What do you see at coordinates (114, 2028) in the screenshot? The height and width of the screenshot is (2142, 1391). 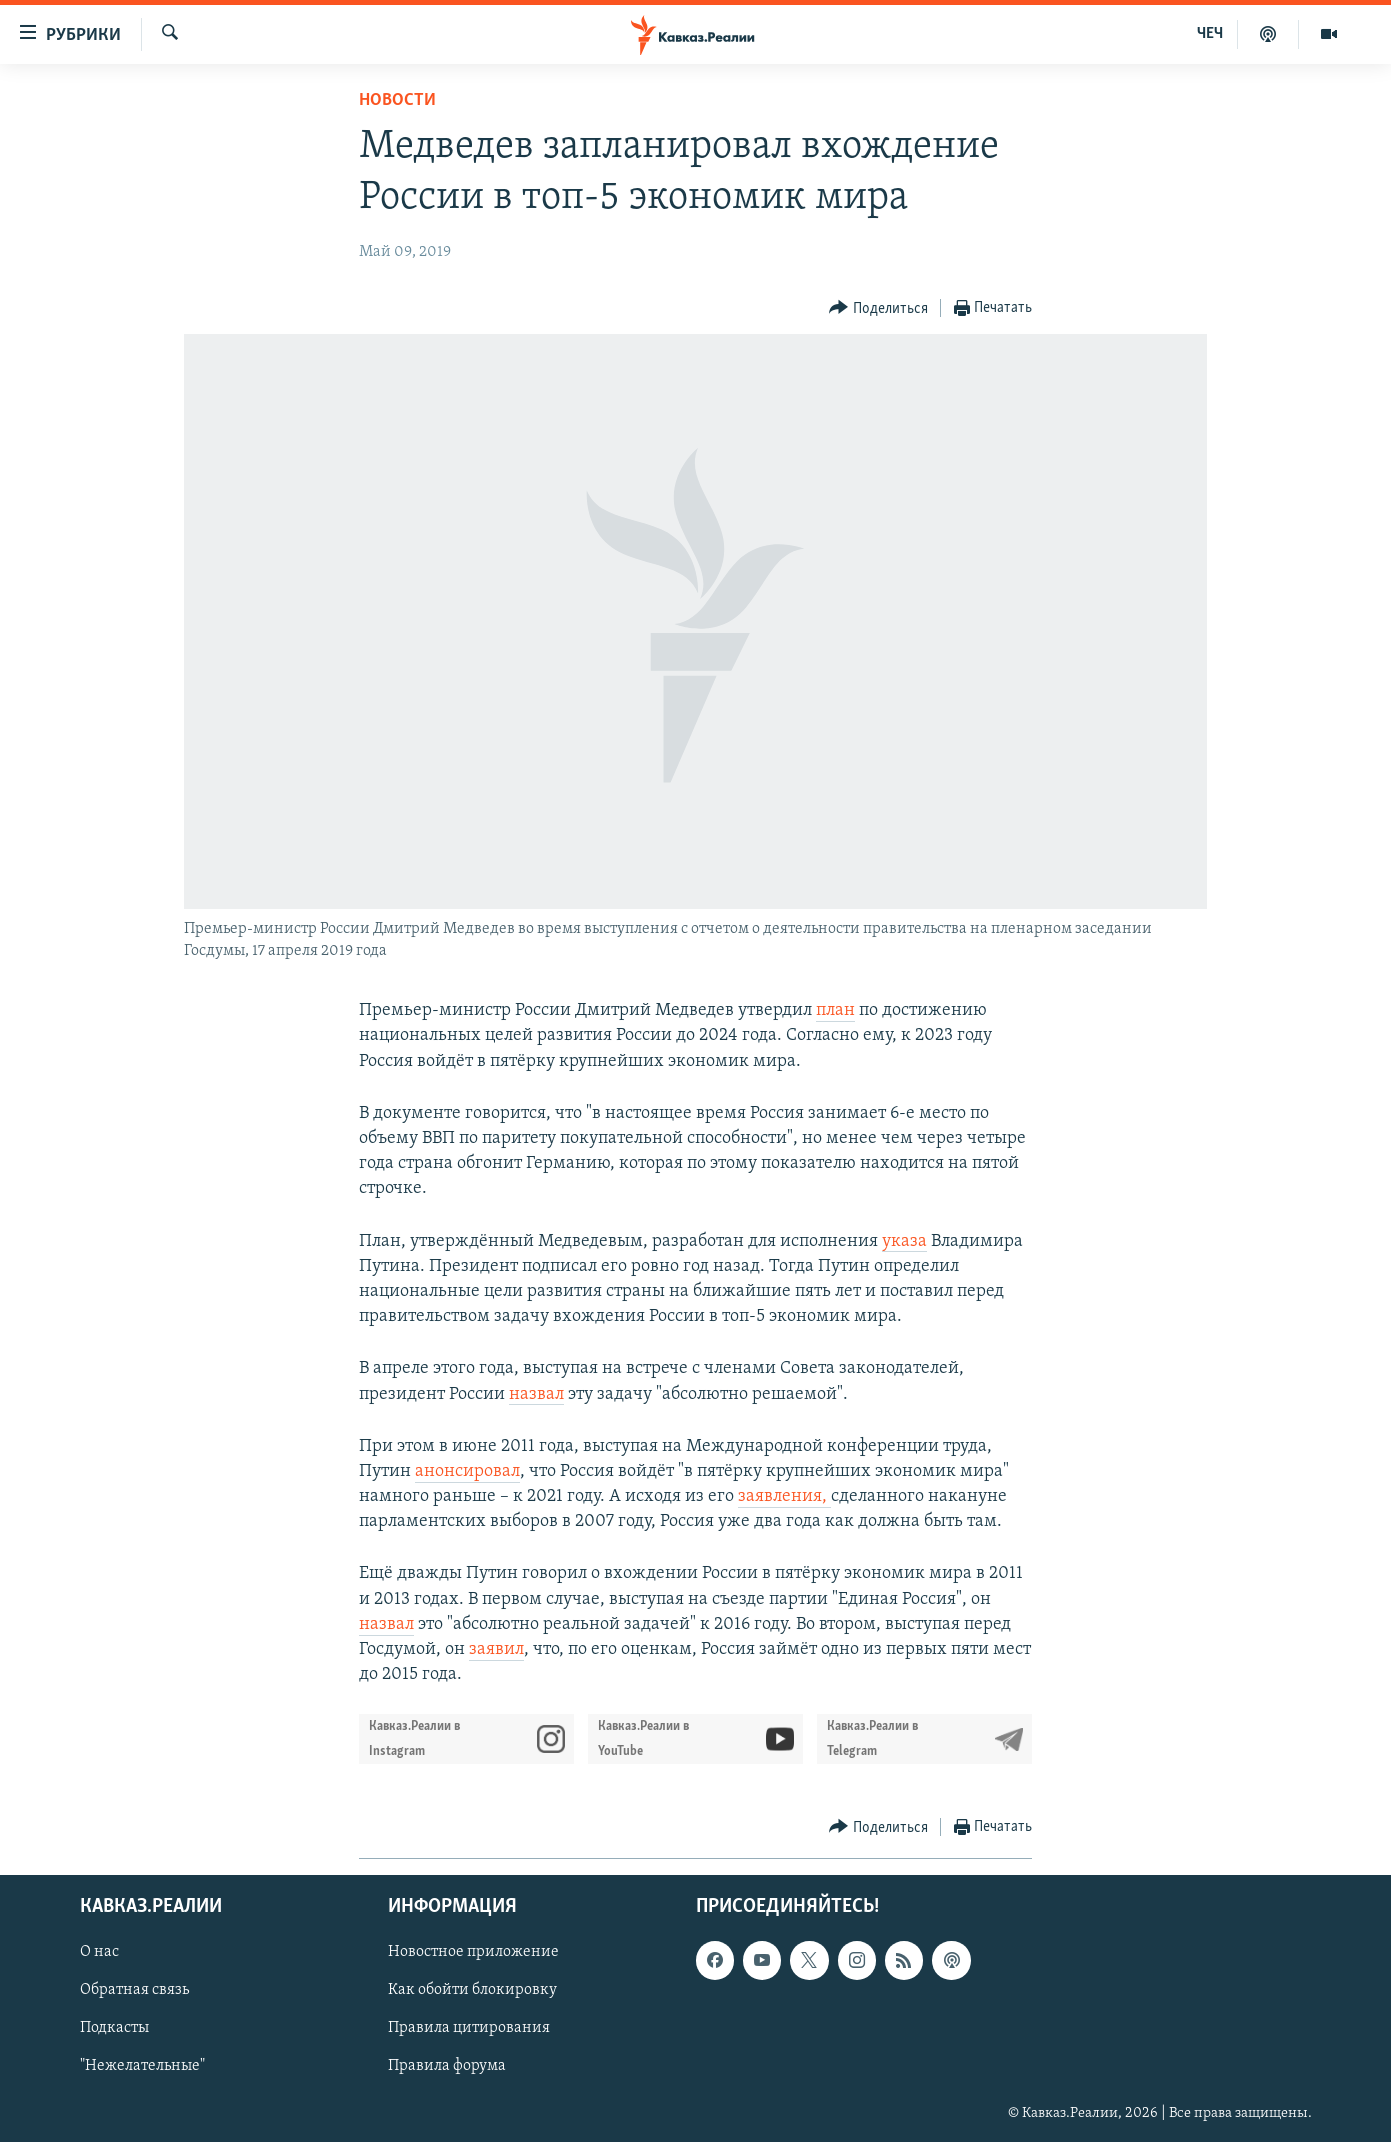 I see `Подкасты` at bounding box center [114, 2028].